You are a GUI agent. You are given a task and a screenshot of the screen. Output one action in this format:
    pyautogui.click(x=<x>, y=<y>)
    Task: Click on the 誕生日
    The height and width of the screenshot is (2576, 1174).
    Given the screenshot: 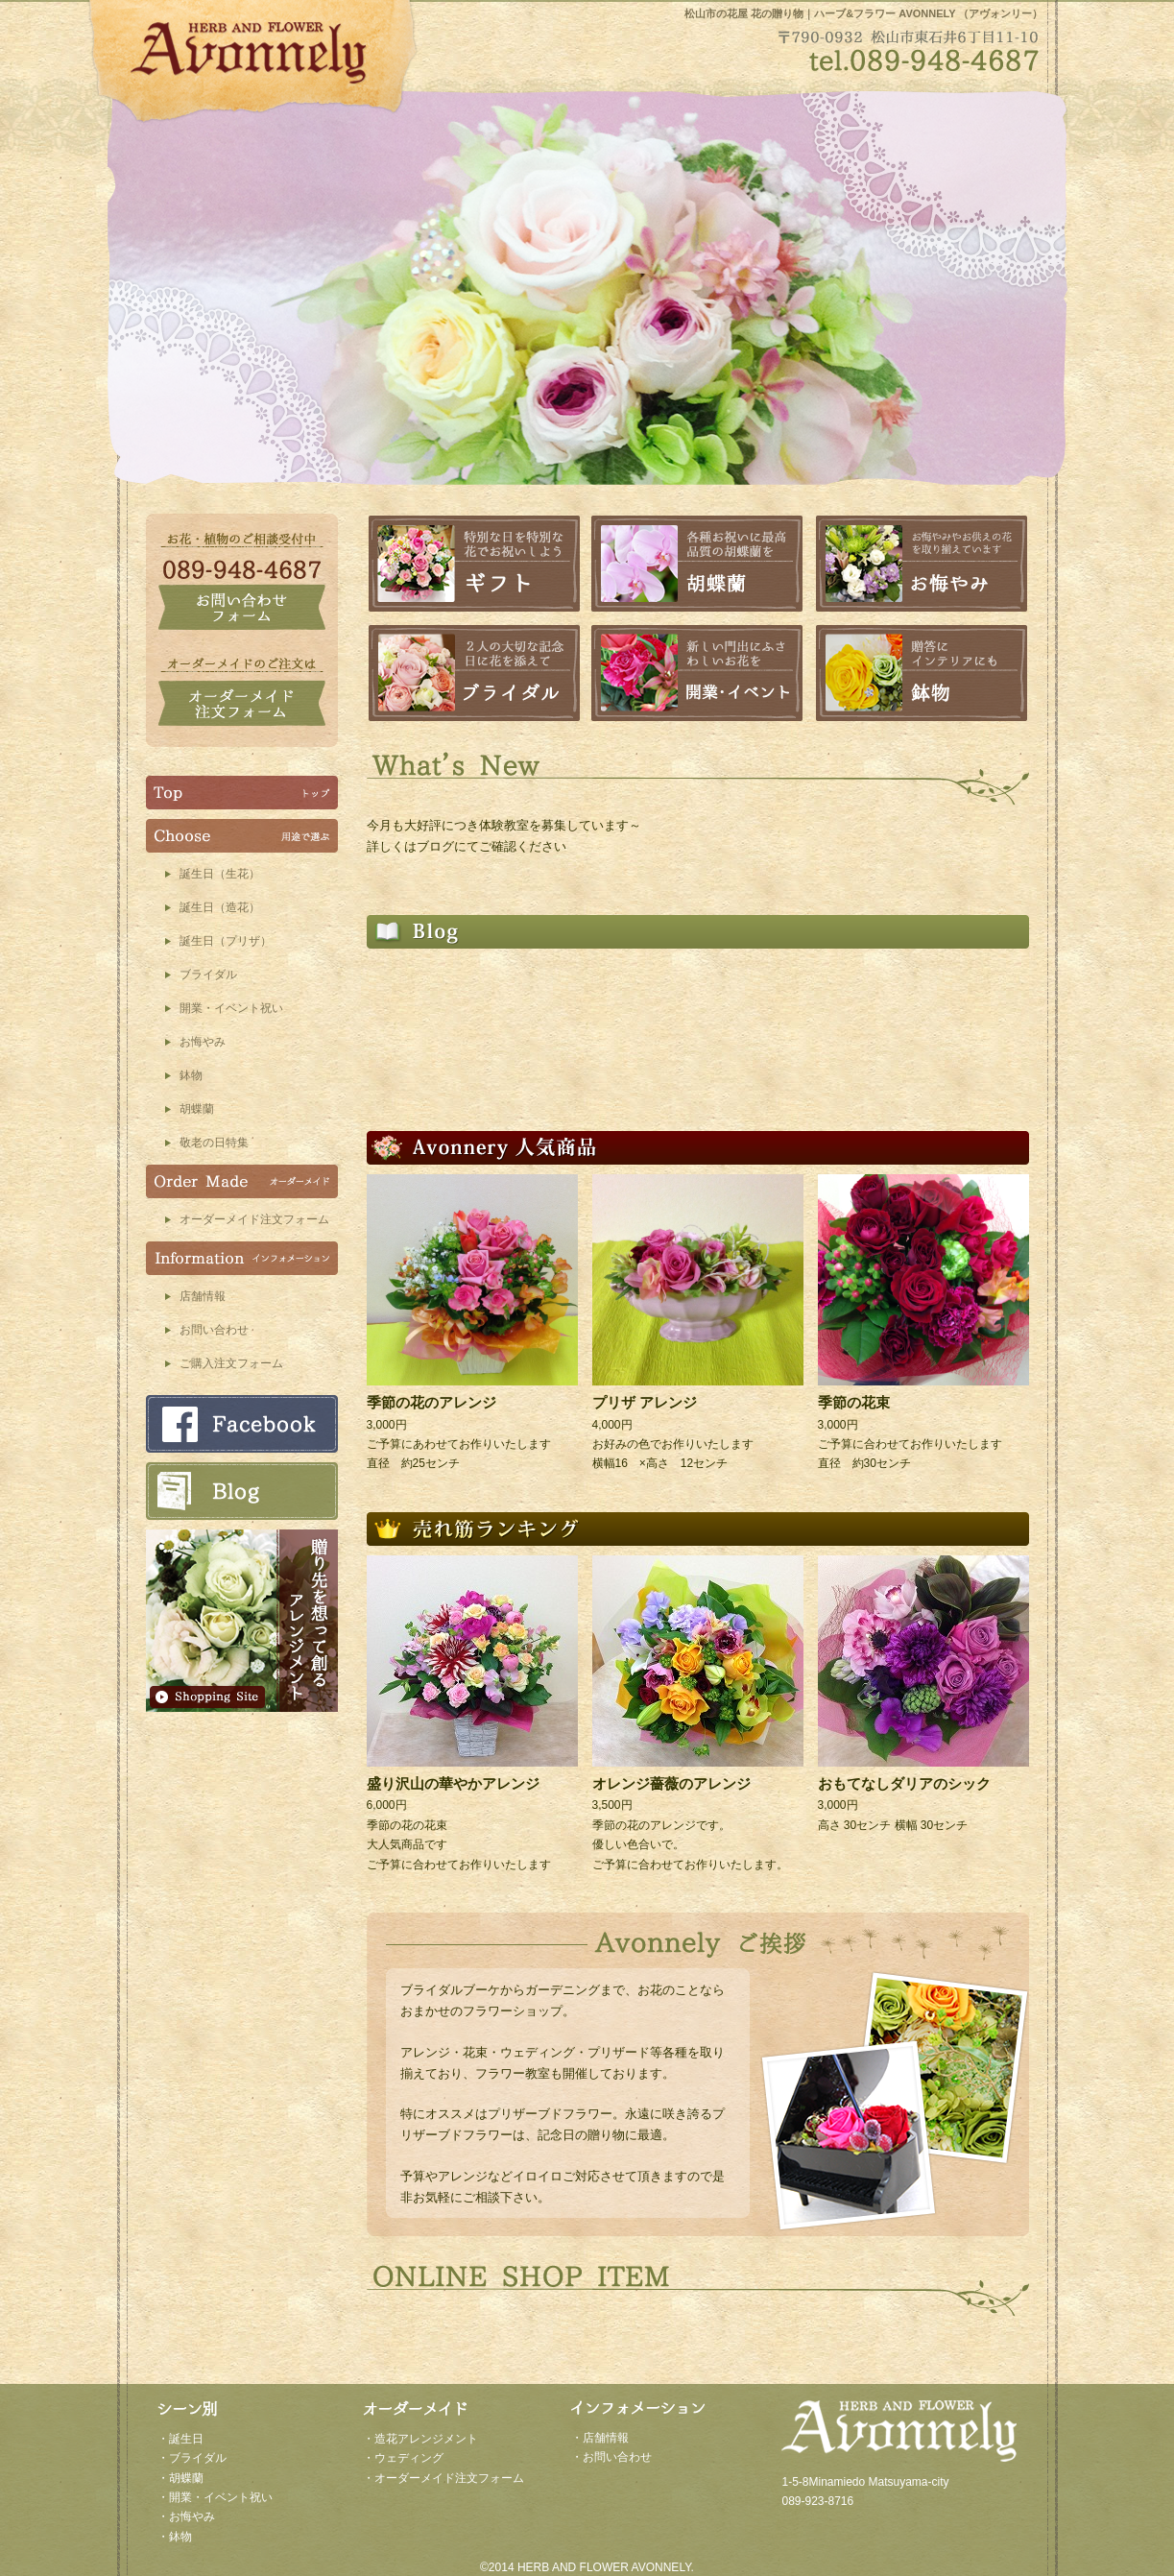 What is the action you would take?
    pyautogui.click(x=186, y=2438)
    